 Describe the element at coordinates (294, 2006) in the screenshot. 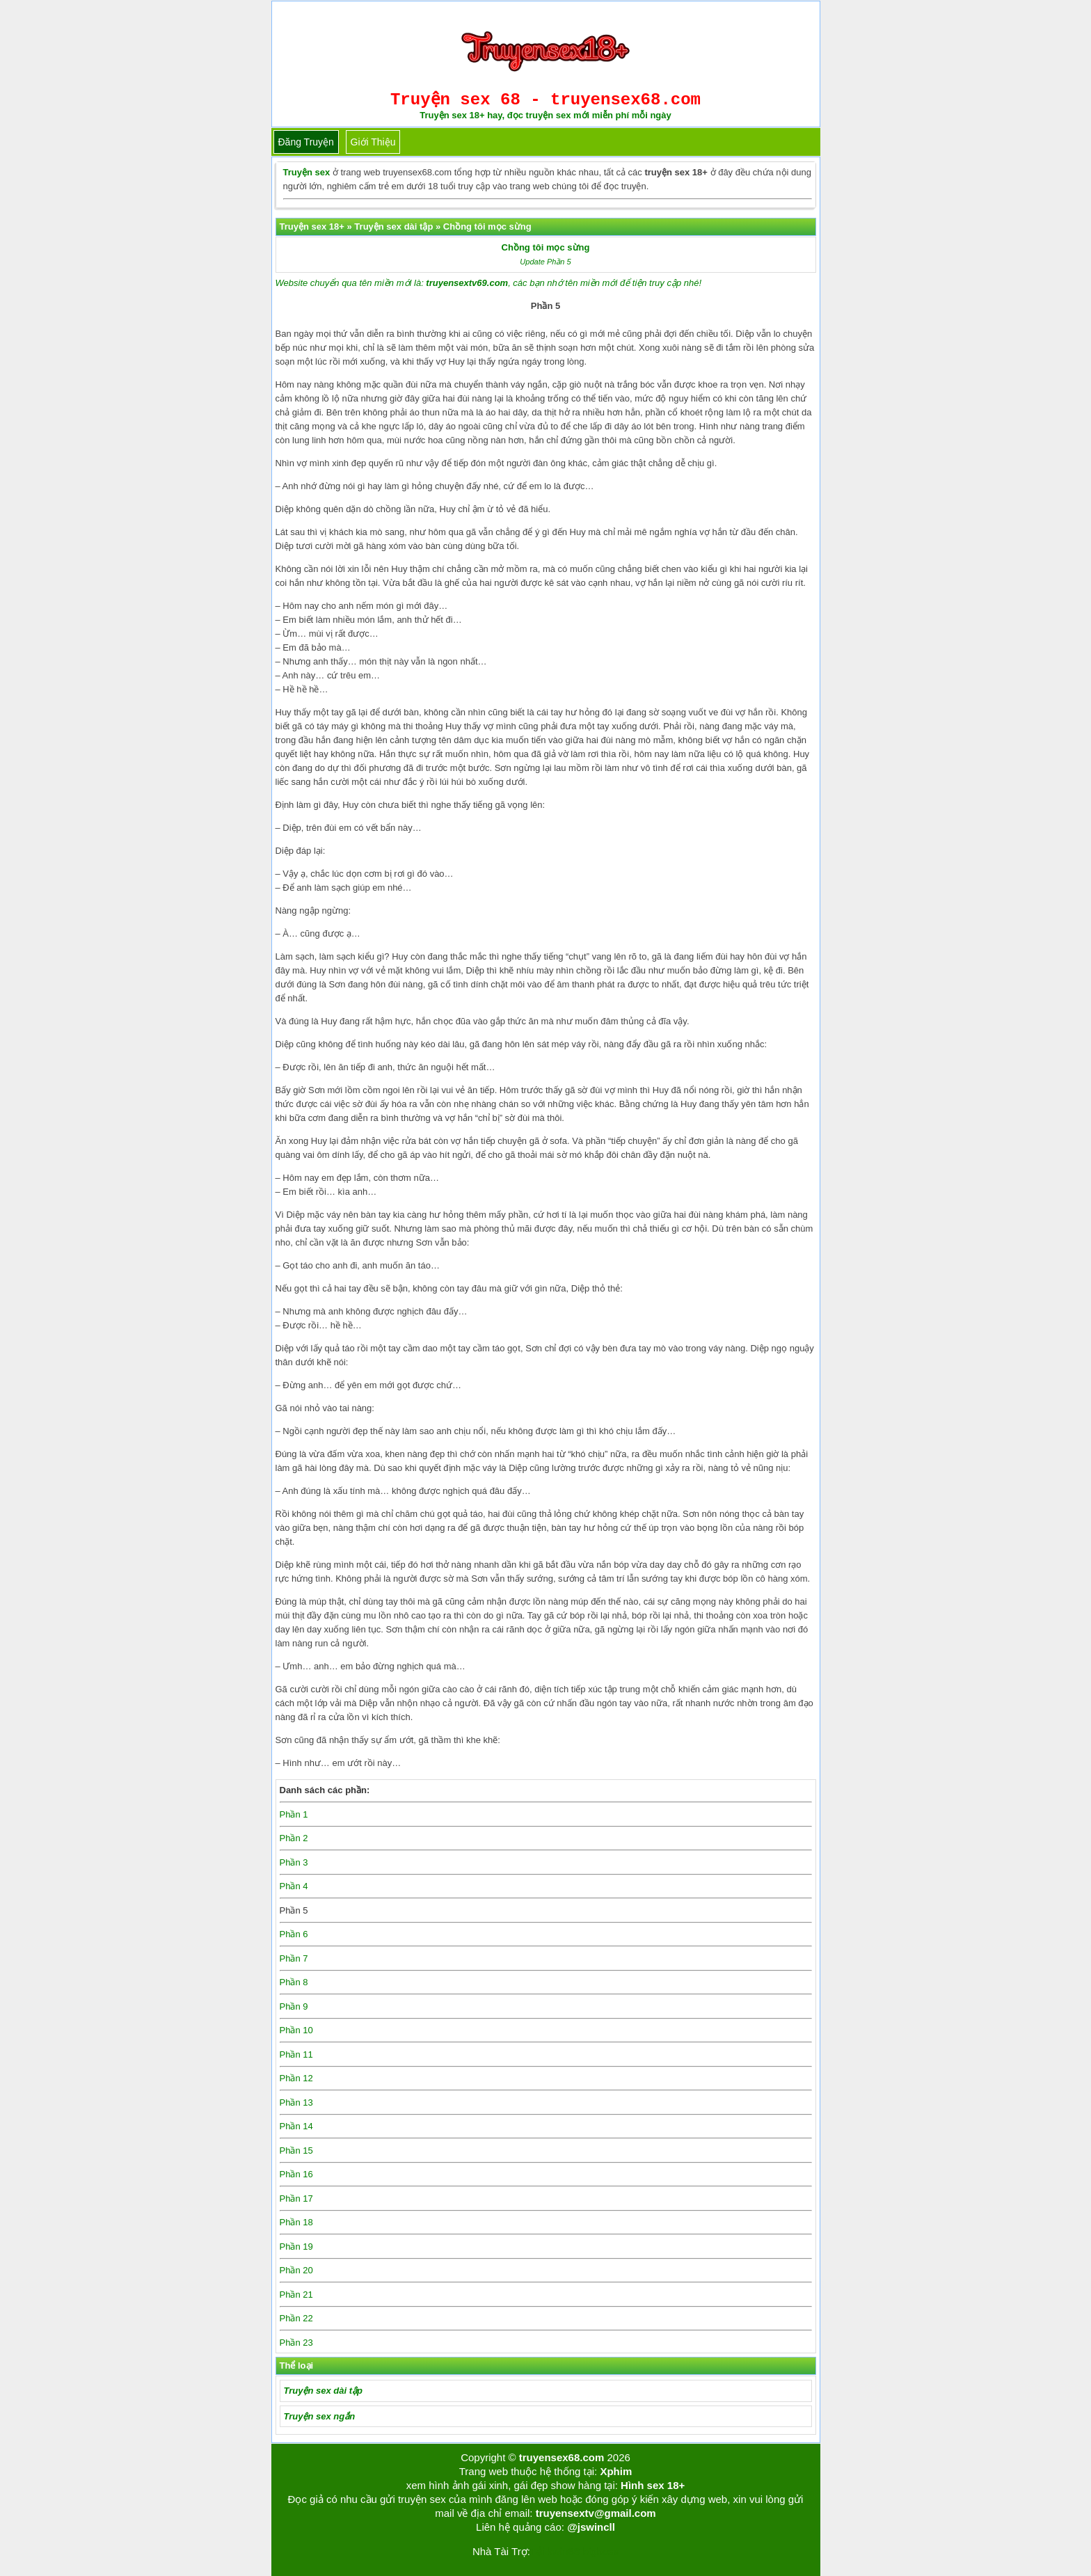

I see `Phần 9` at that location.